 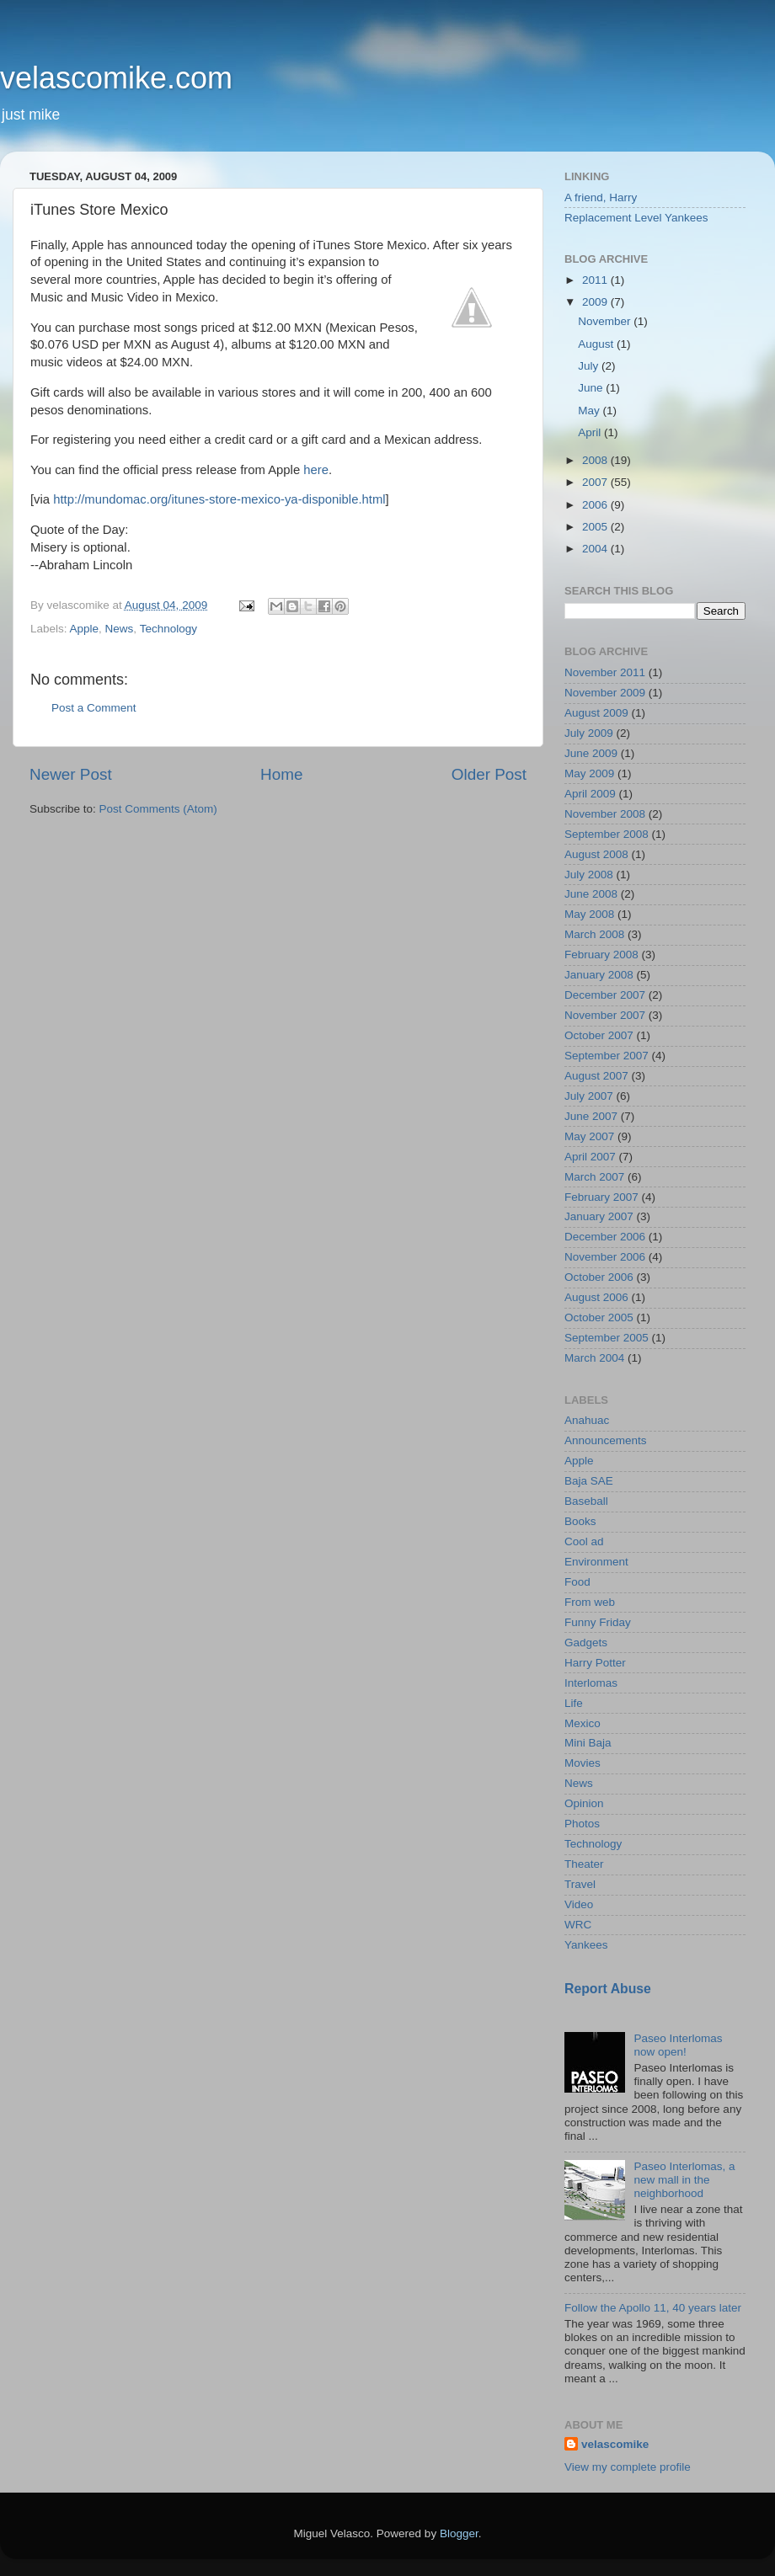 I want to click on December 2006, so click(x=604, y=1236).